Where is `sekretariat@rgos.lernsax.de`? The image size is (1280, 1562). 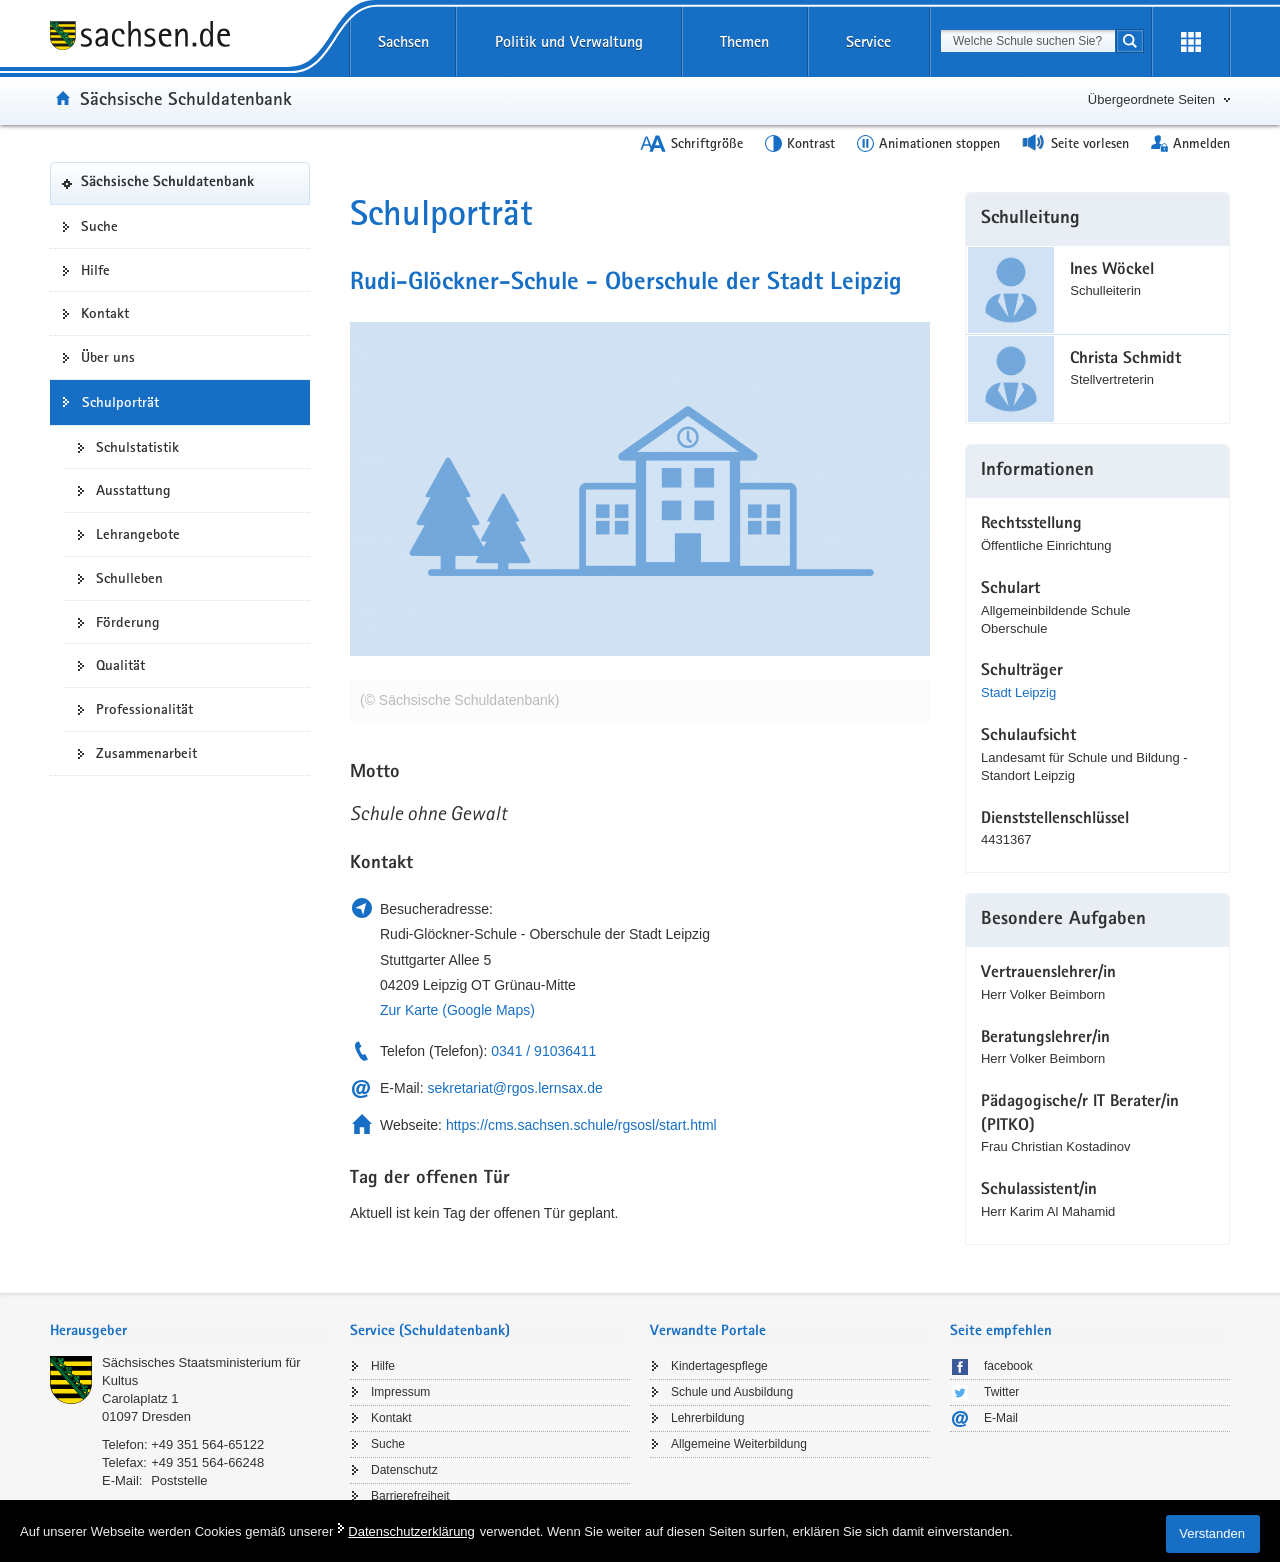
sekretariat@rgos.lernsax.de is located at coordinates (514, 1088).